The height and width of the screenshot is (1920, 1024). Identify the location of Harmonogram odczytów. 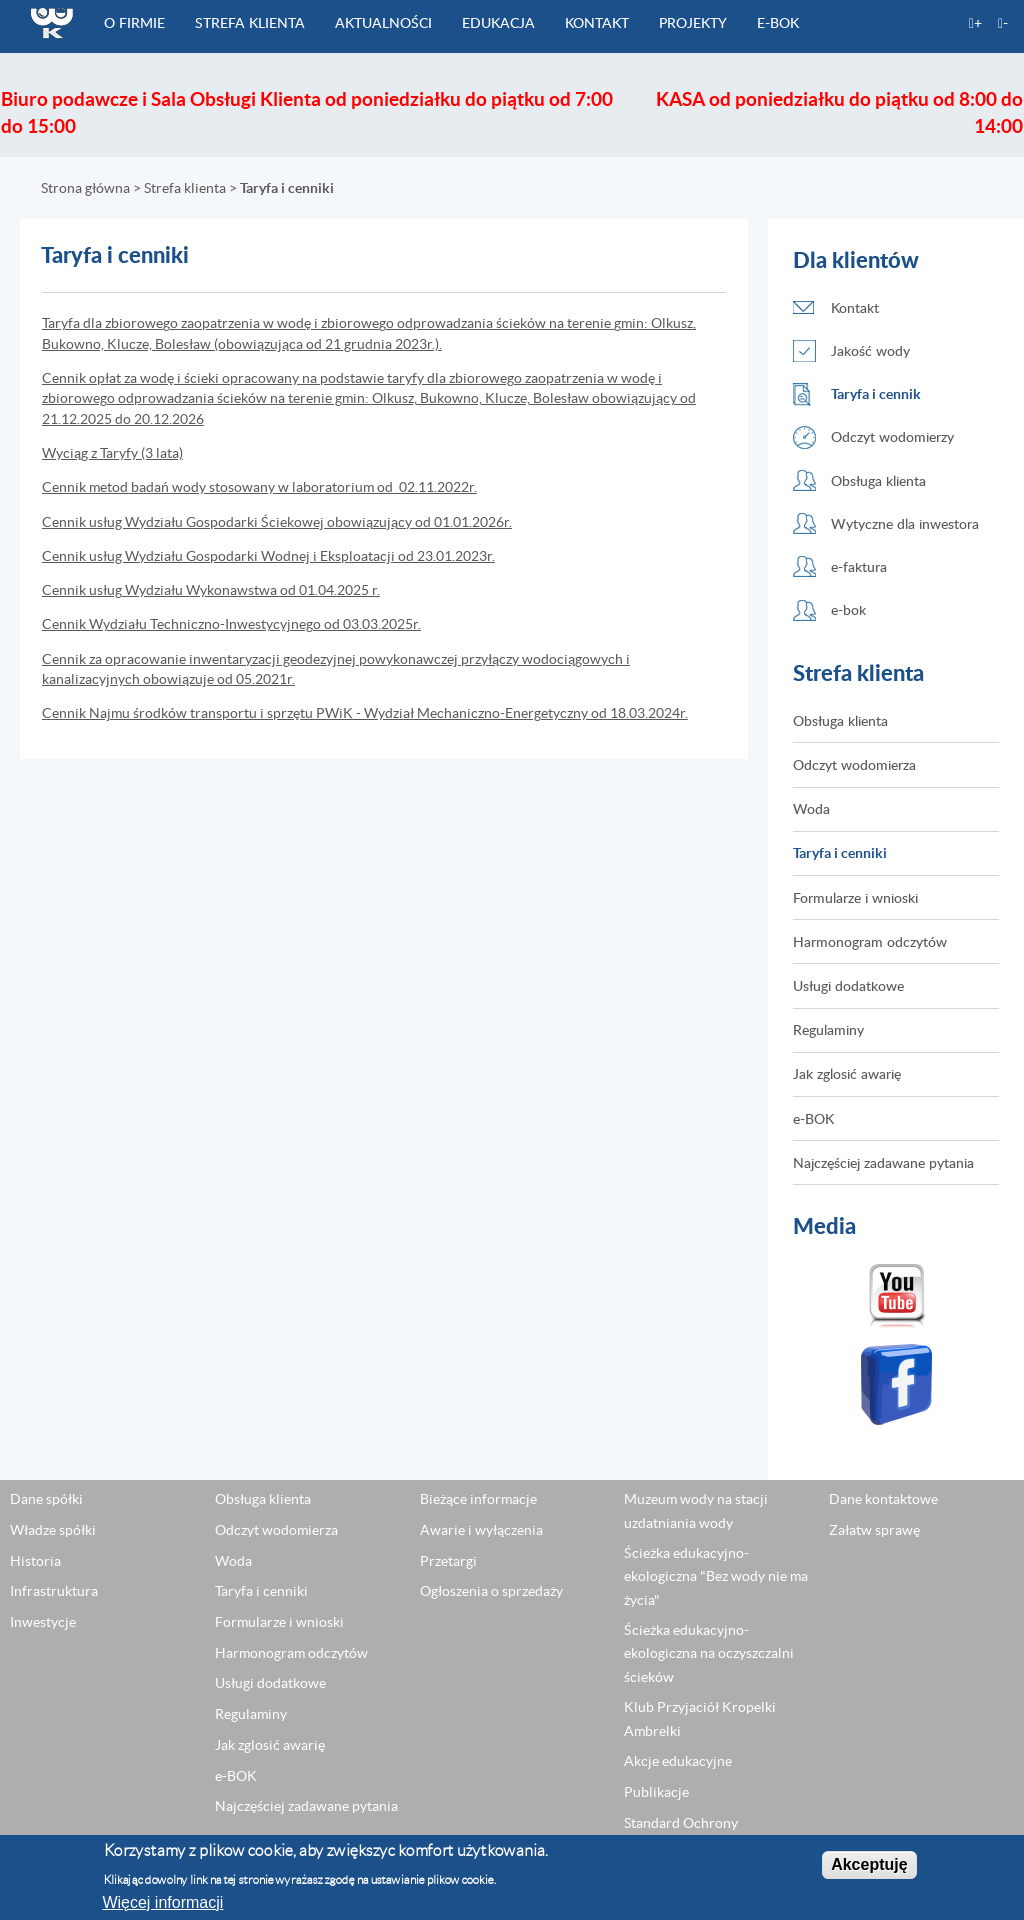
(870, 941).